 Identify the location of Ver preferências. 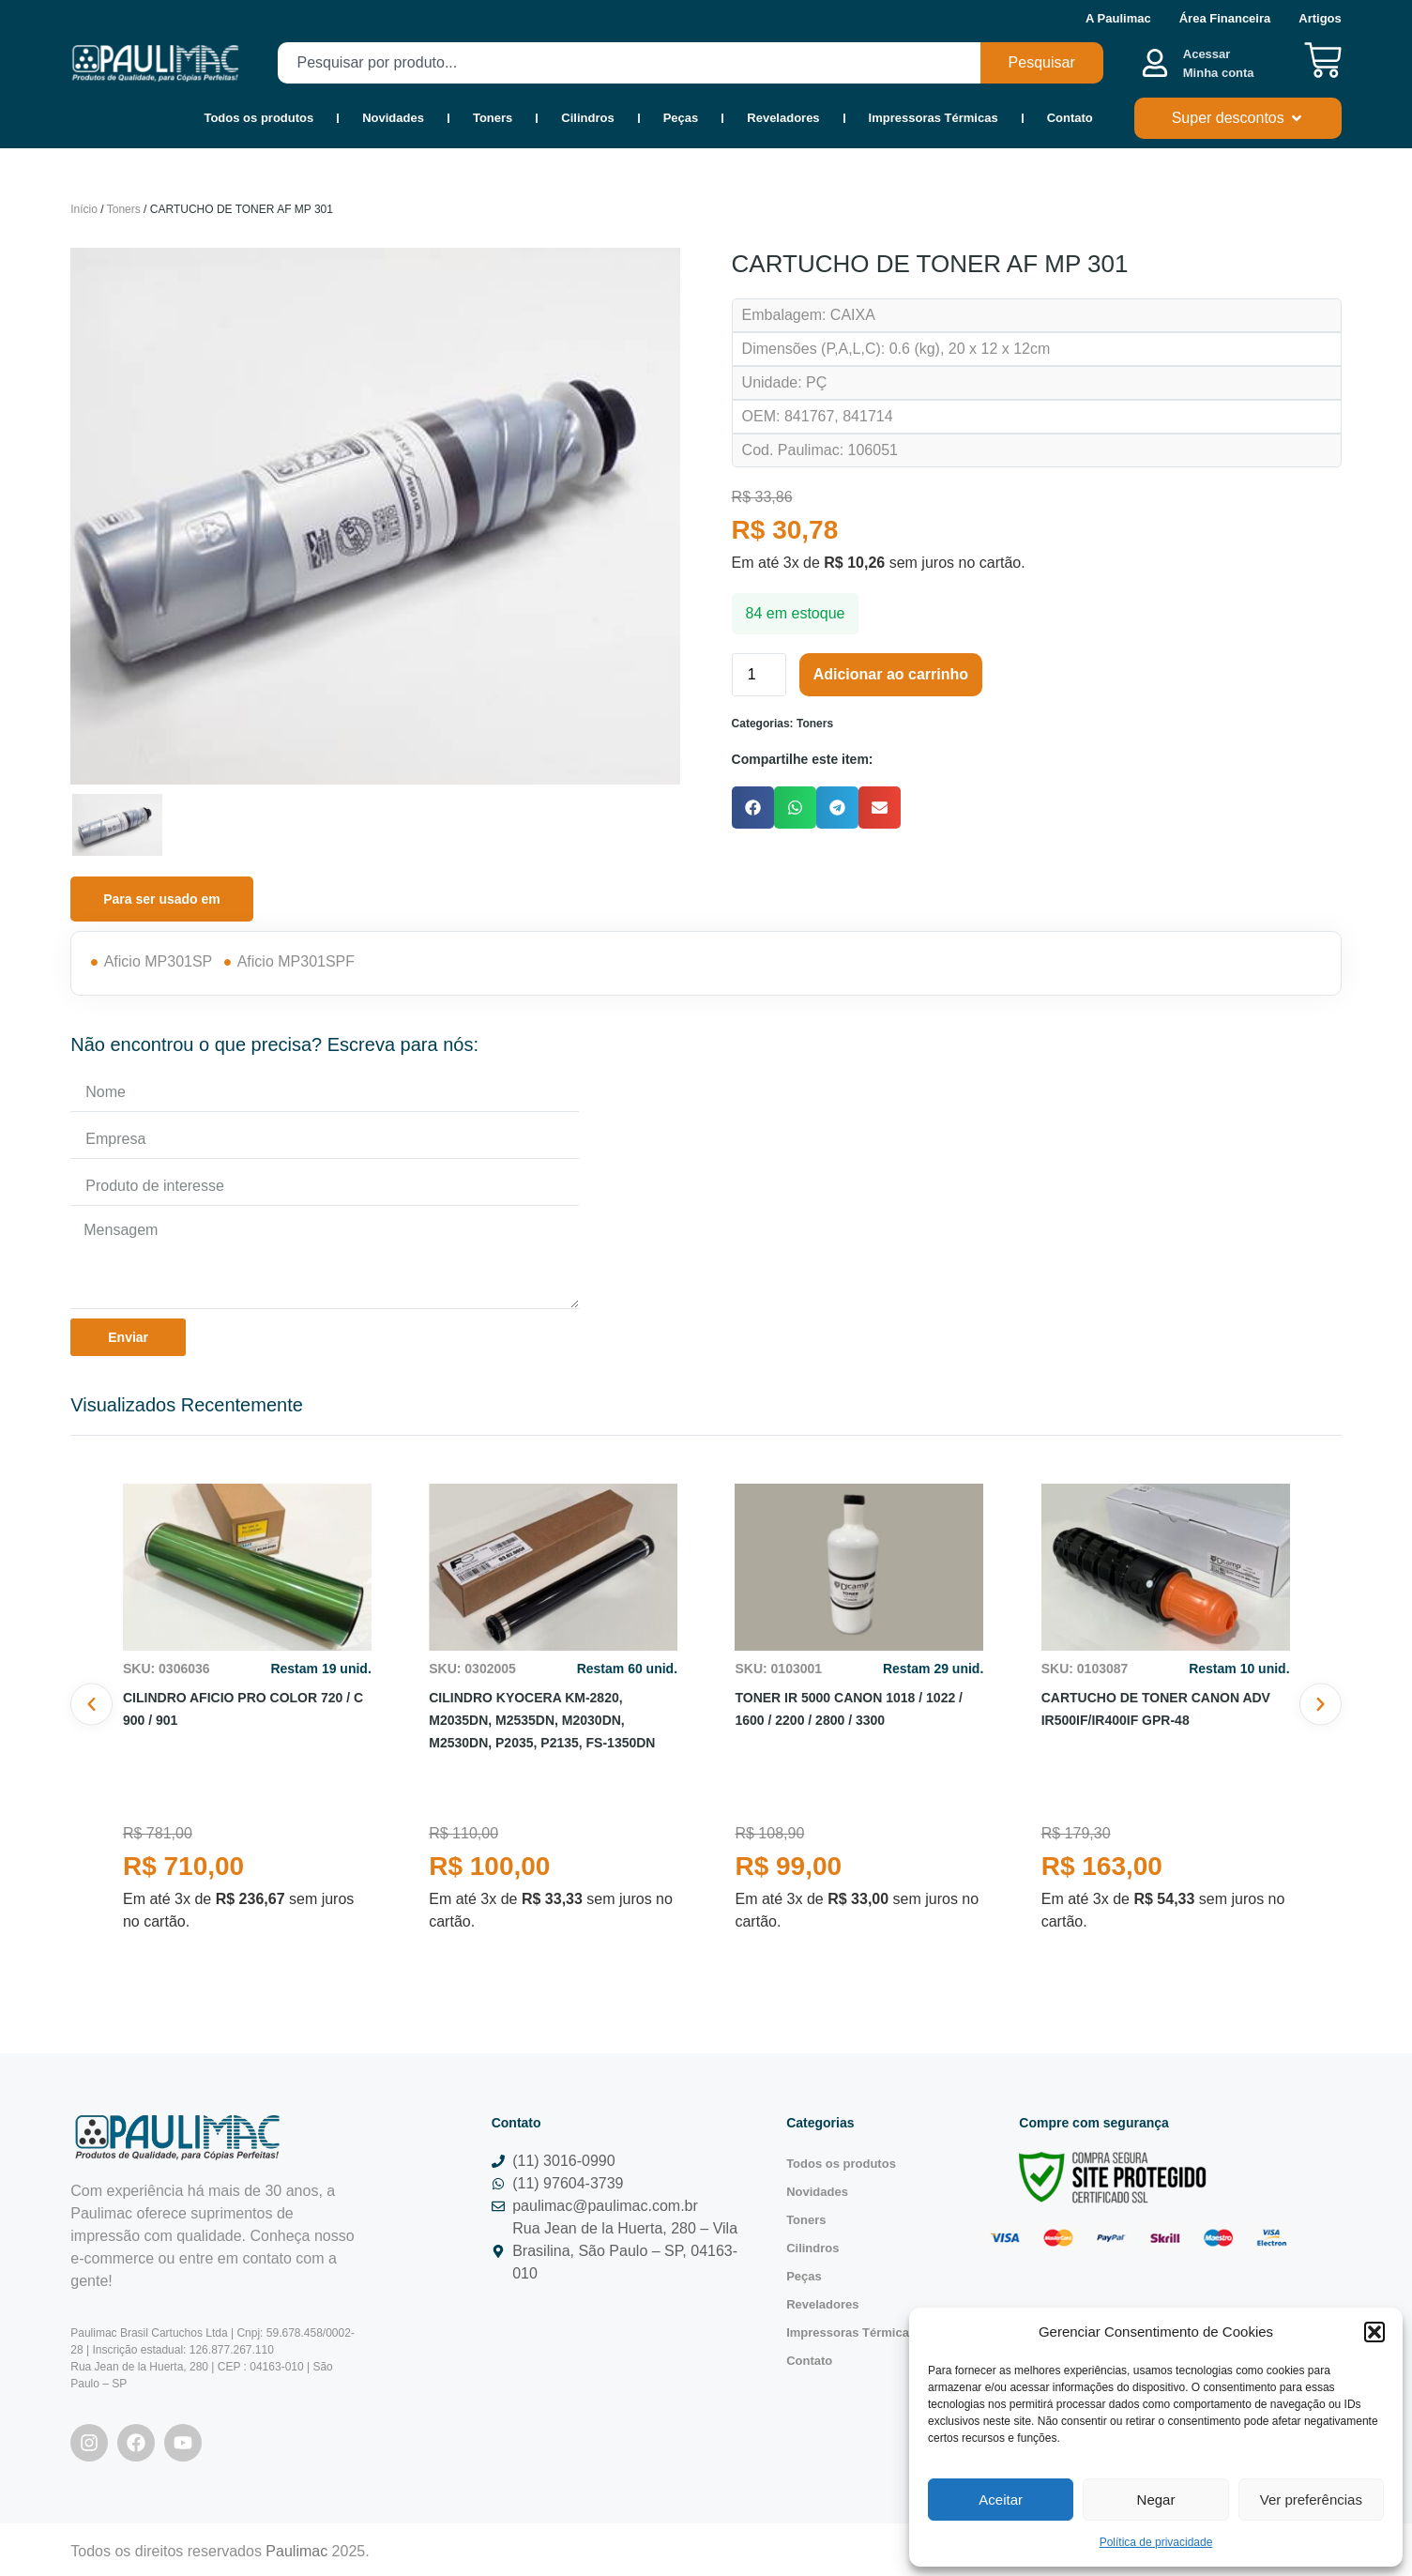
(1311, 2499).